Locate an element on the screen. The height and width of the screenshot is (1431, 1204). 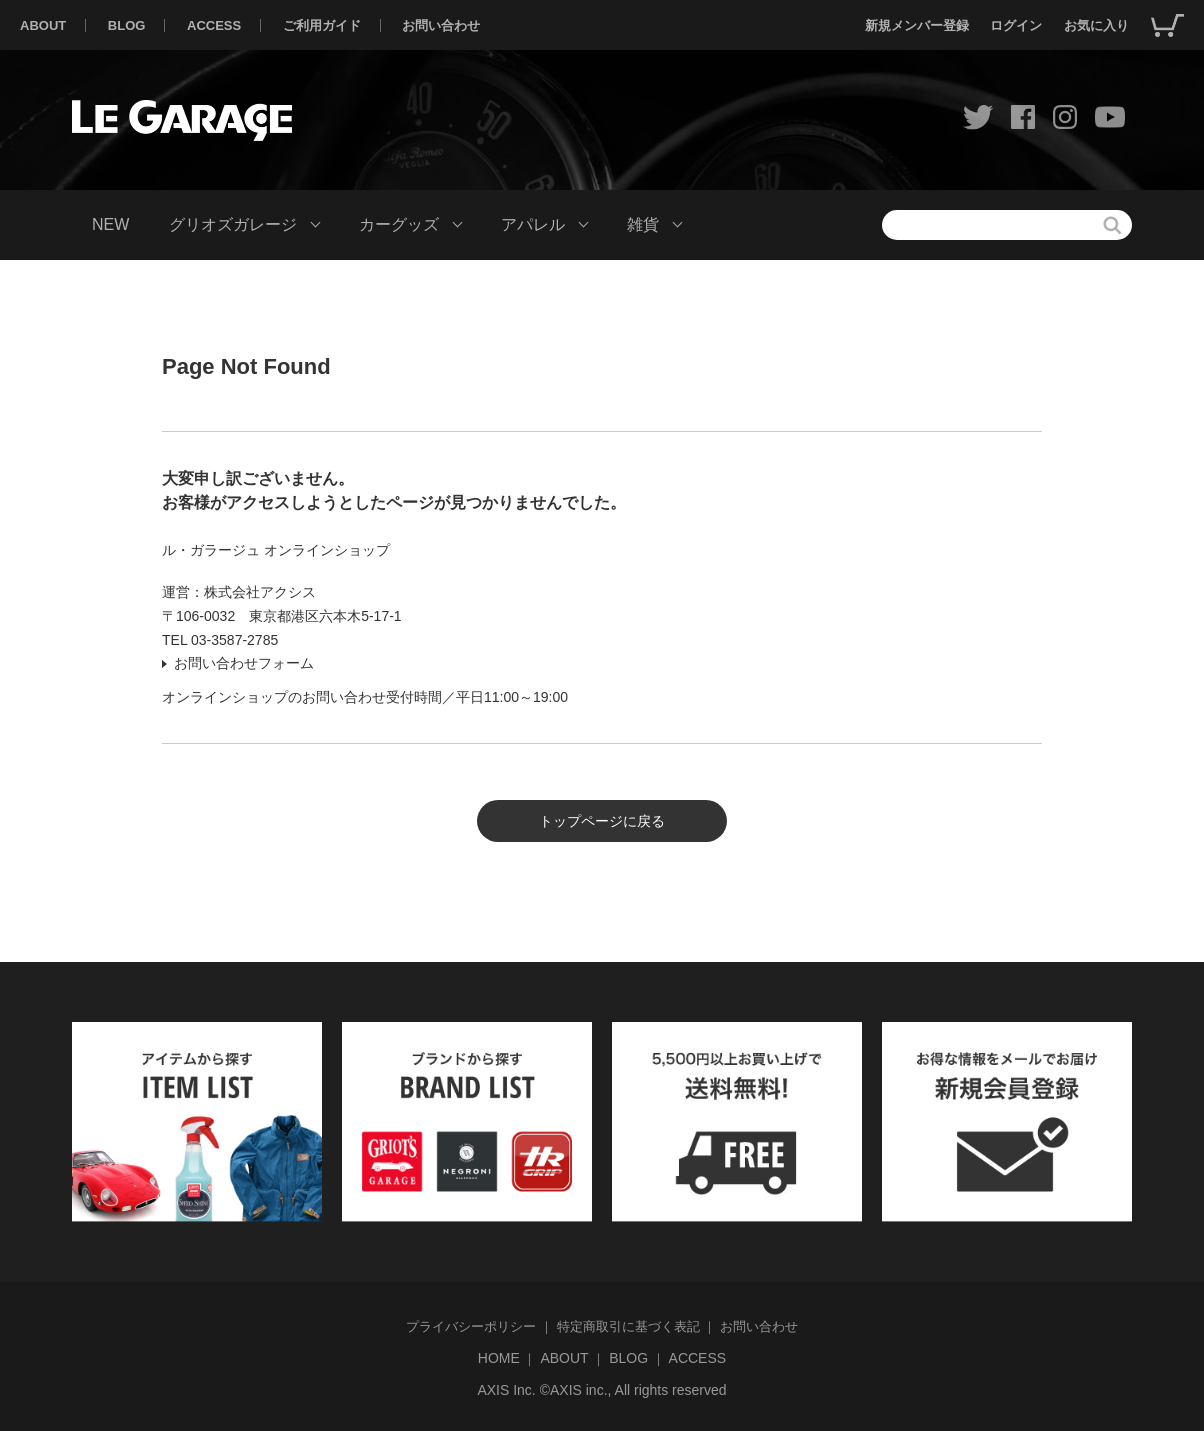
プライバシーポリシー is located at coordinates (471, 1326).